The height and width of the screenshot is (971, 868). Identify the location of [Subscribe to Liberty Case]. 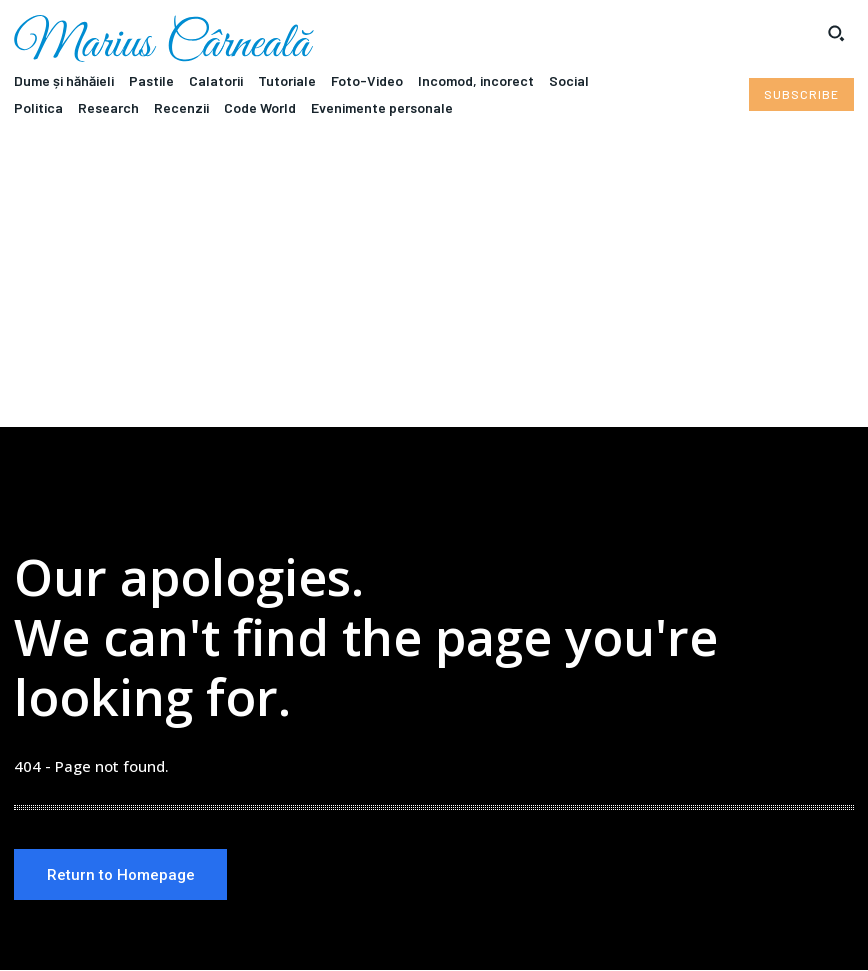
(801, 94).